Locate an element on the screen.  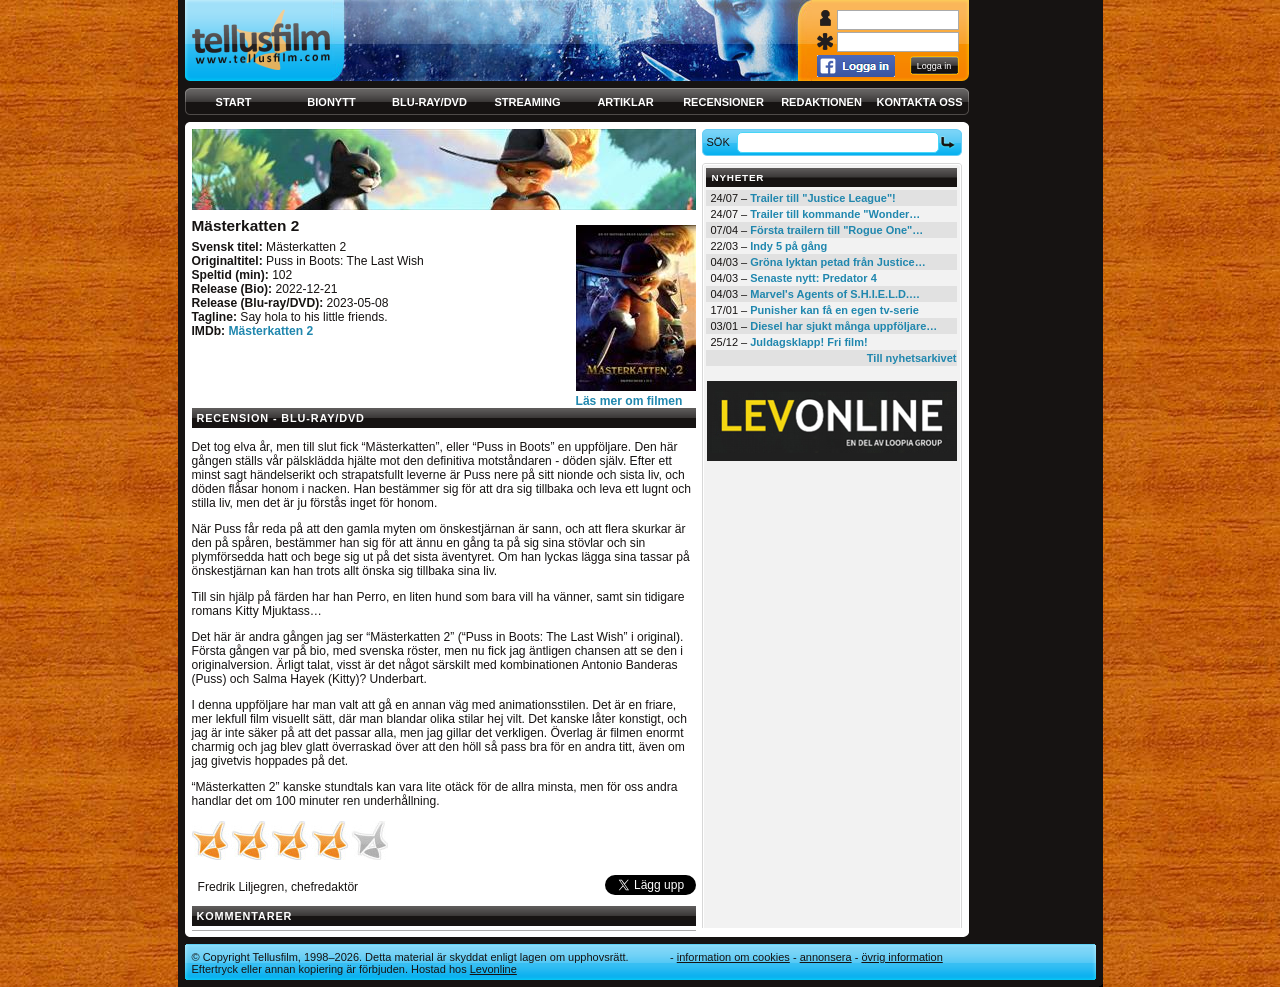
Gröna lyktan petad från Justice… is located at coordinates (837, 262).